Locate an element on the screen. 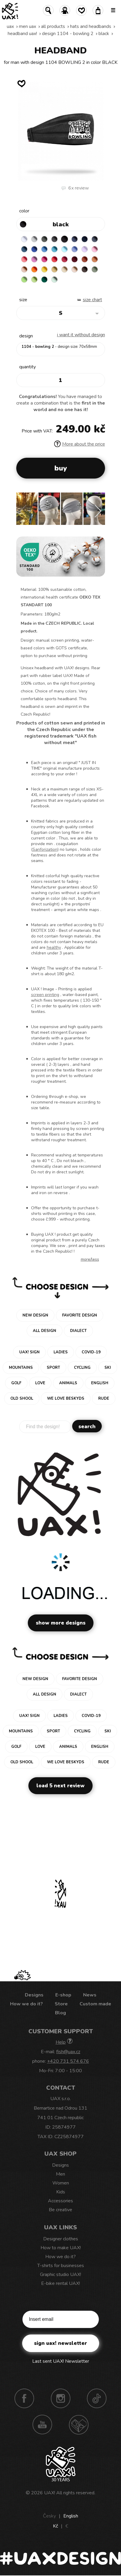  PASTEL BLUE is located at coordinates (64, 249).